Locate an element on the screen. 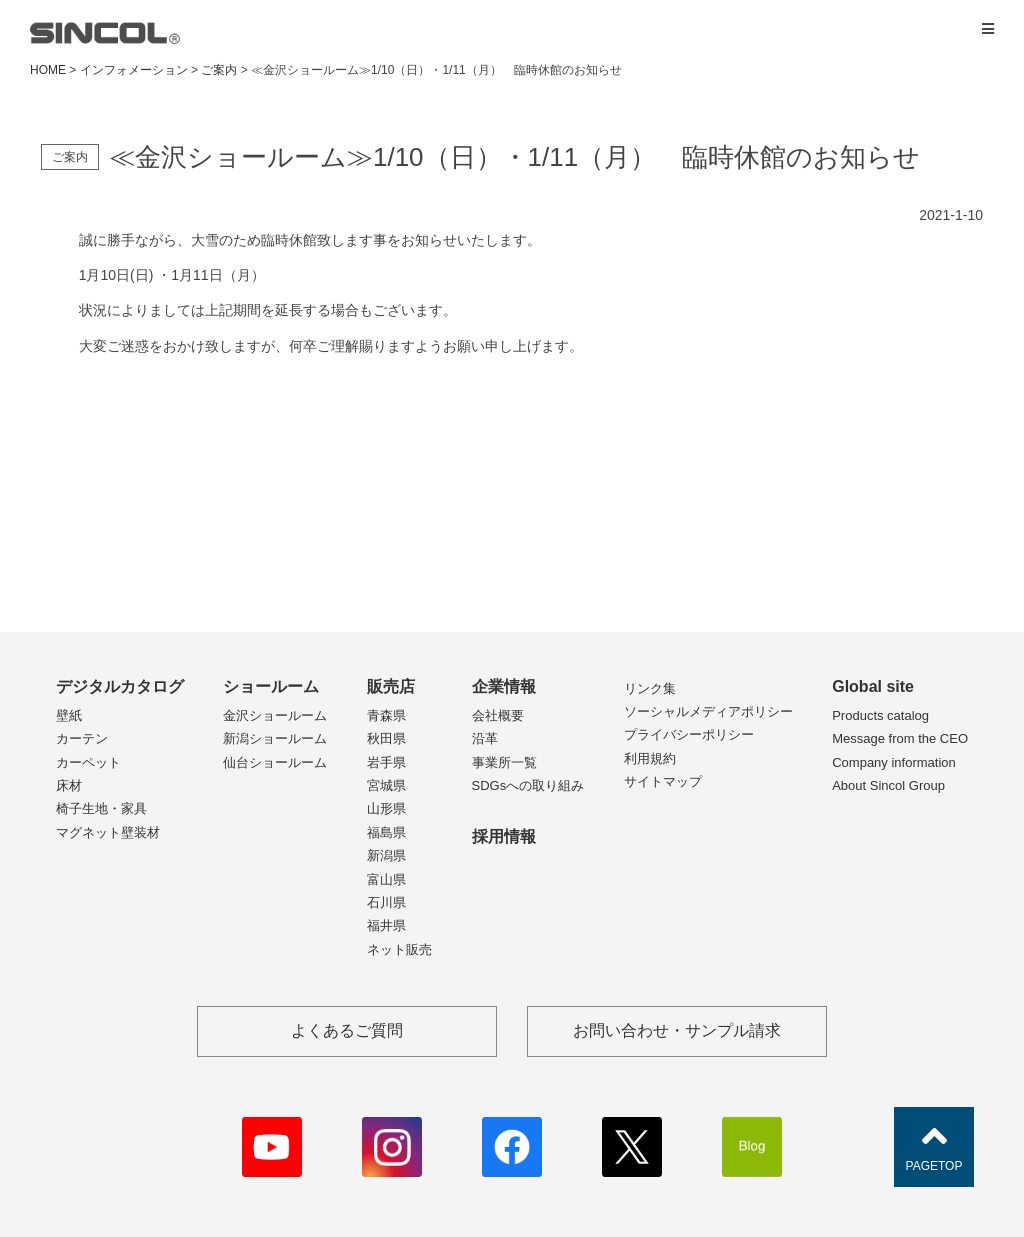 The width and height of the screenshot is (1024, 1237). ショールーム is located at coordinates (271, 686).